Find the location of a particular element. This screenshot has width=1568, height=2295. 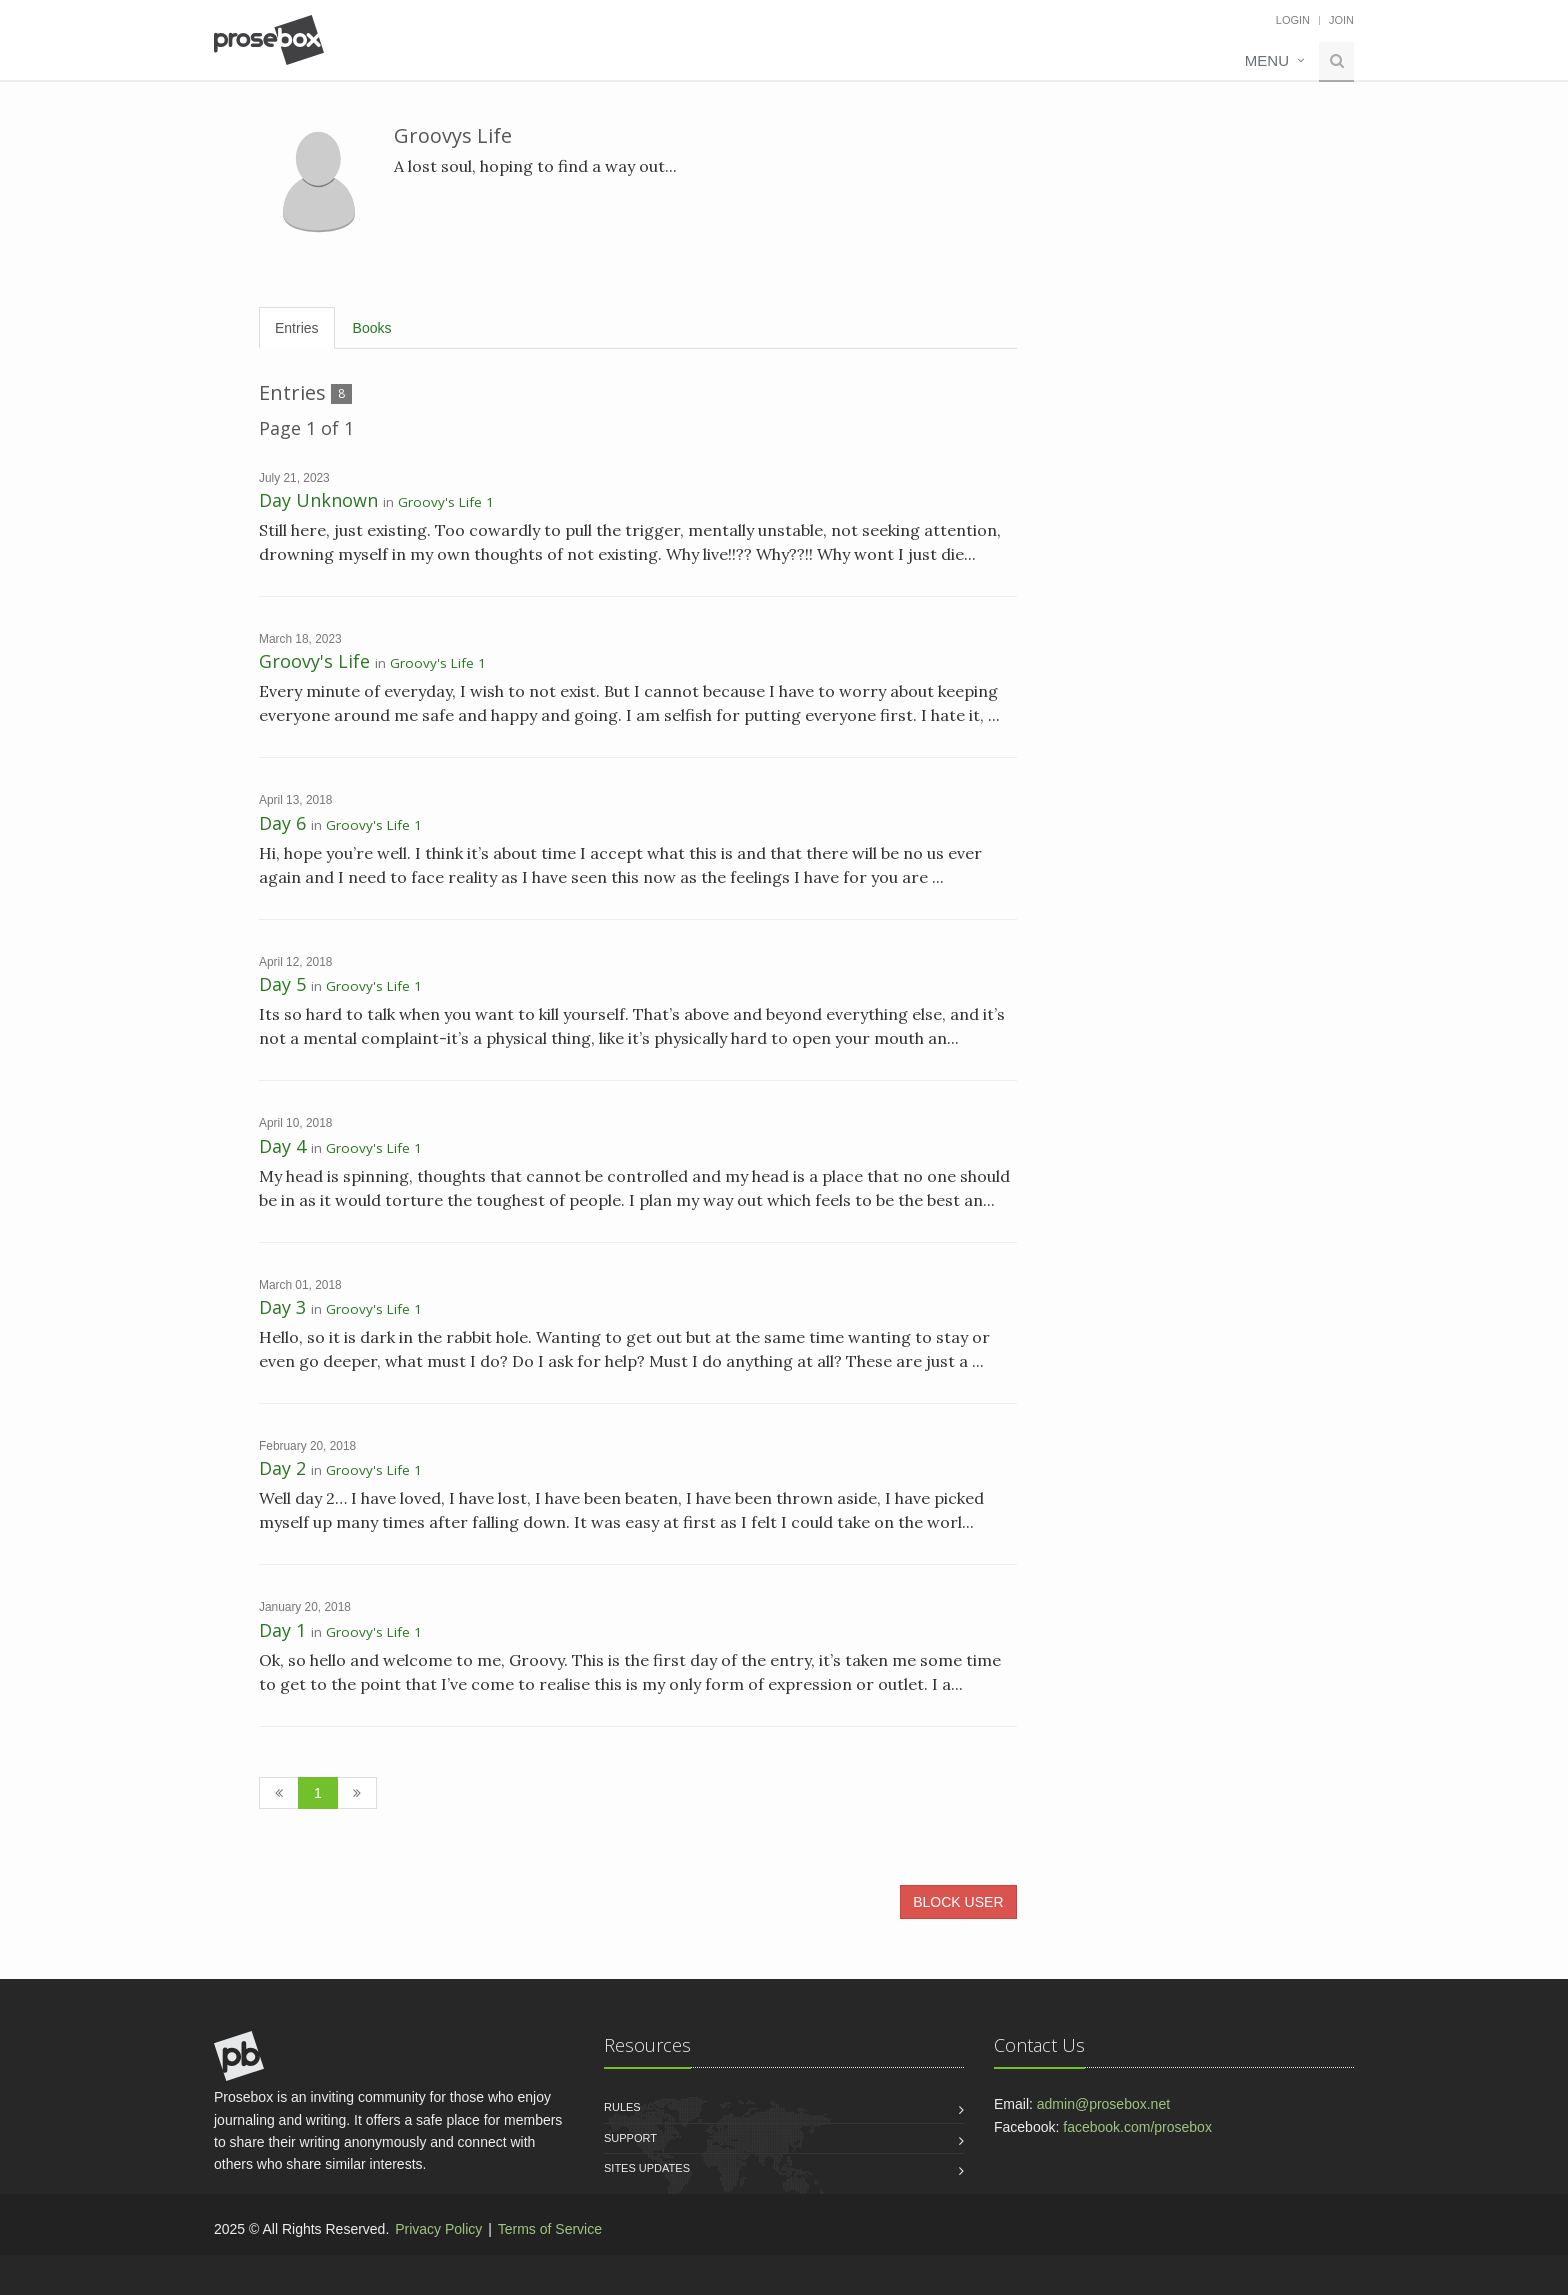

Login is located at coordinates (1293, 20).